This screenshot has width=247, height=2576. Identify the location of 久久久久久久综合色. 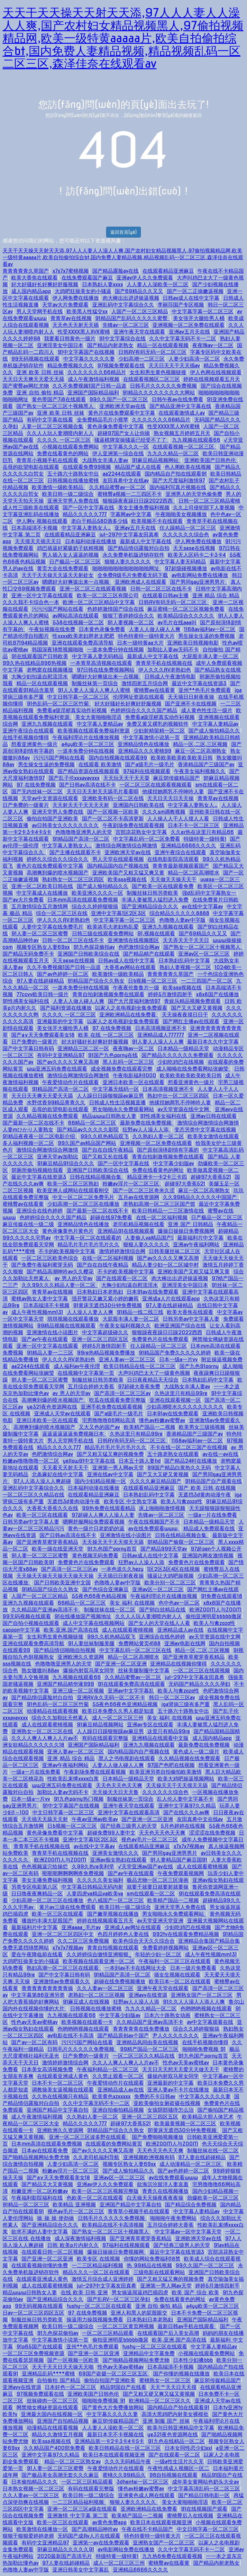
(186, 535).